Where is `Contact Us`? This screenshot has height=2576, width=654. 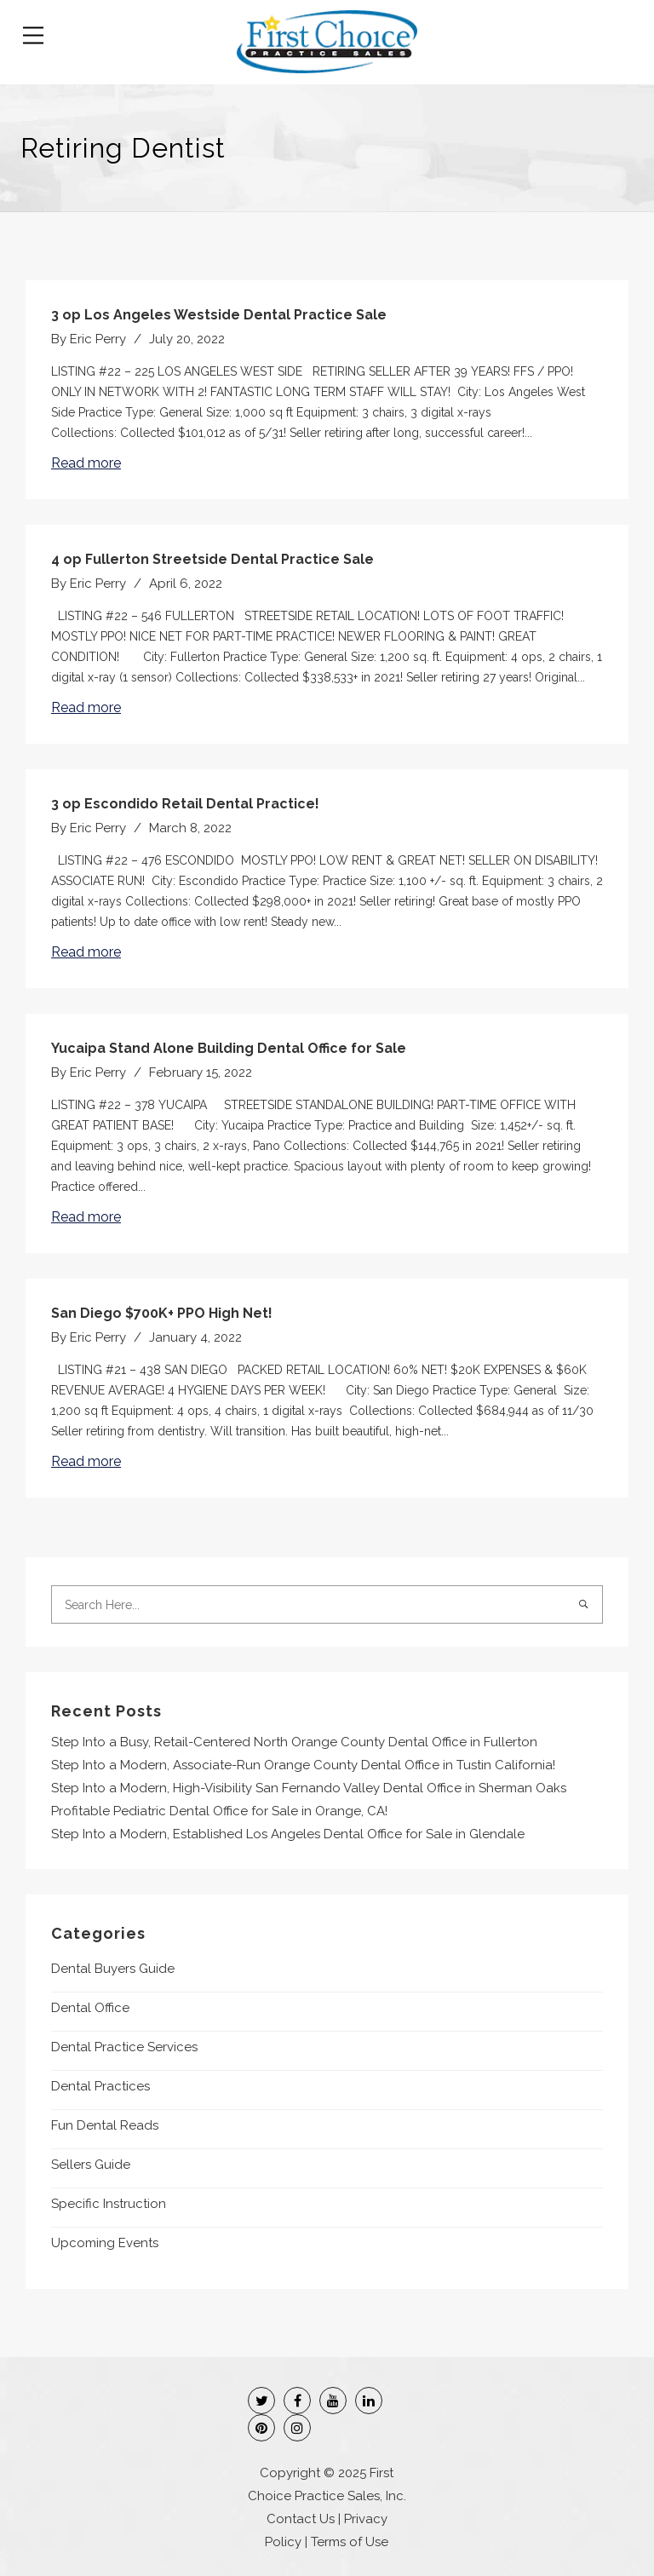 Contact Us is located at coordinates (301, 2519).